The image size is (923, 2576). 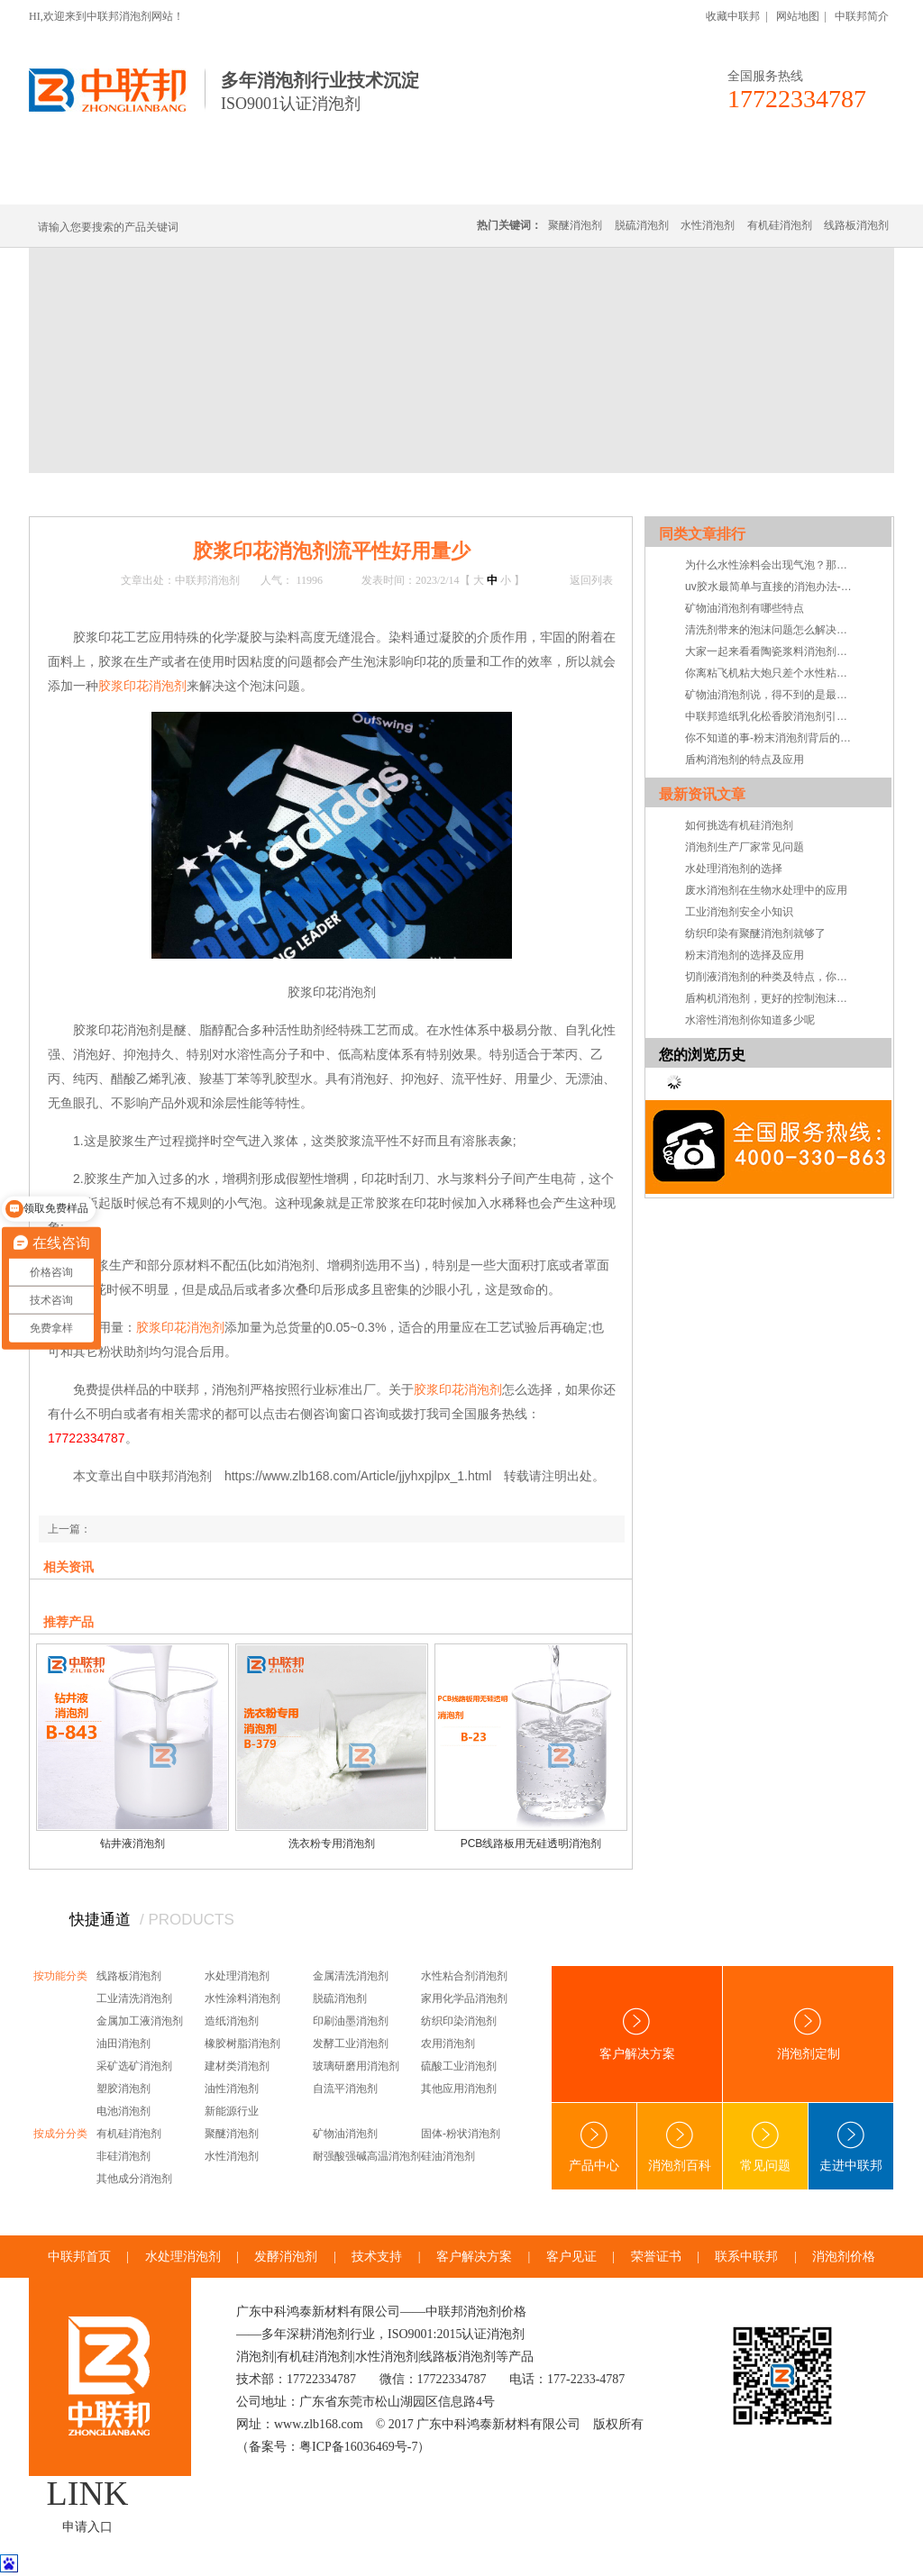 What do you see at coordinates (770, 694) in the screenshot?
I see `矿物油消泡剂说，得不到的是最痛苦的` at bounding box center [770, 694].